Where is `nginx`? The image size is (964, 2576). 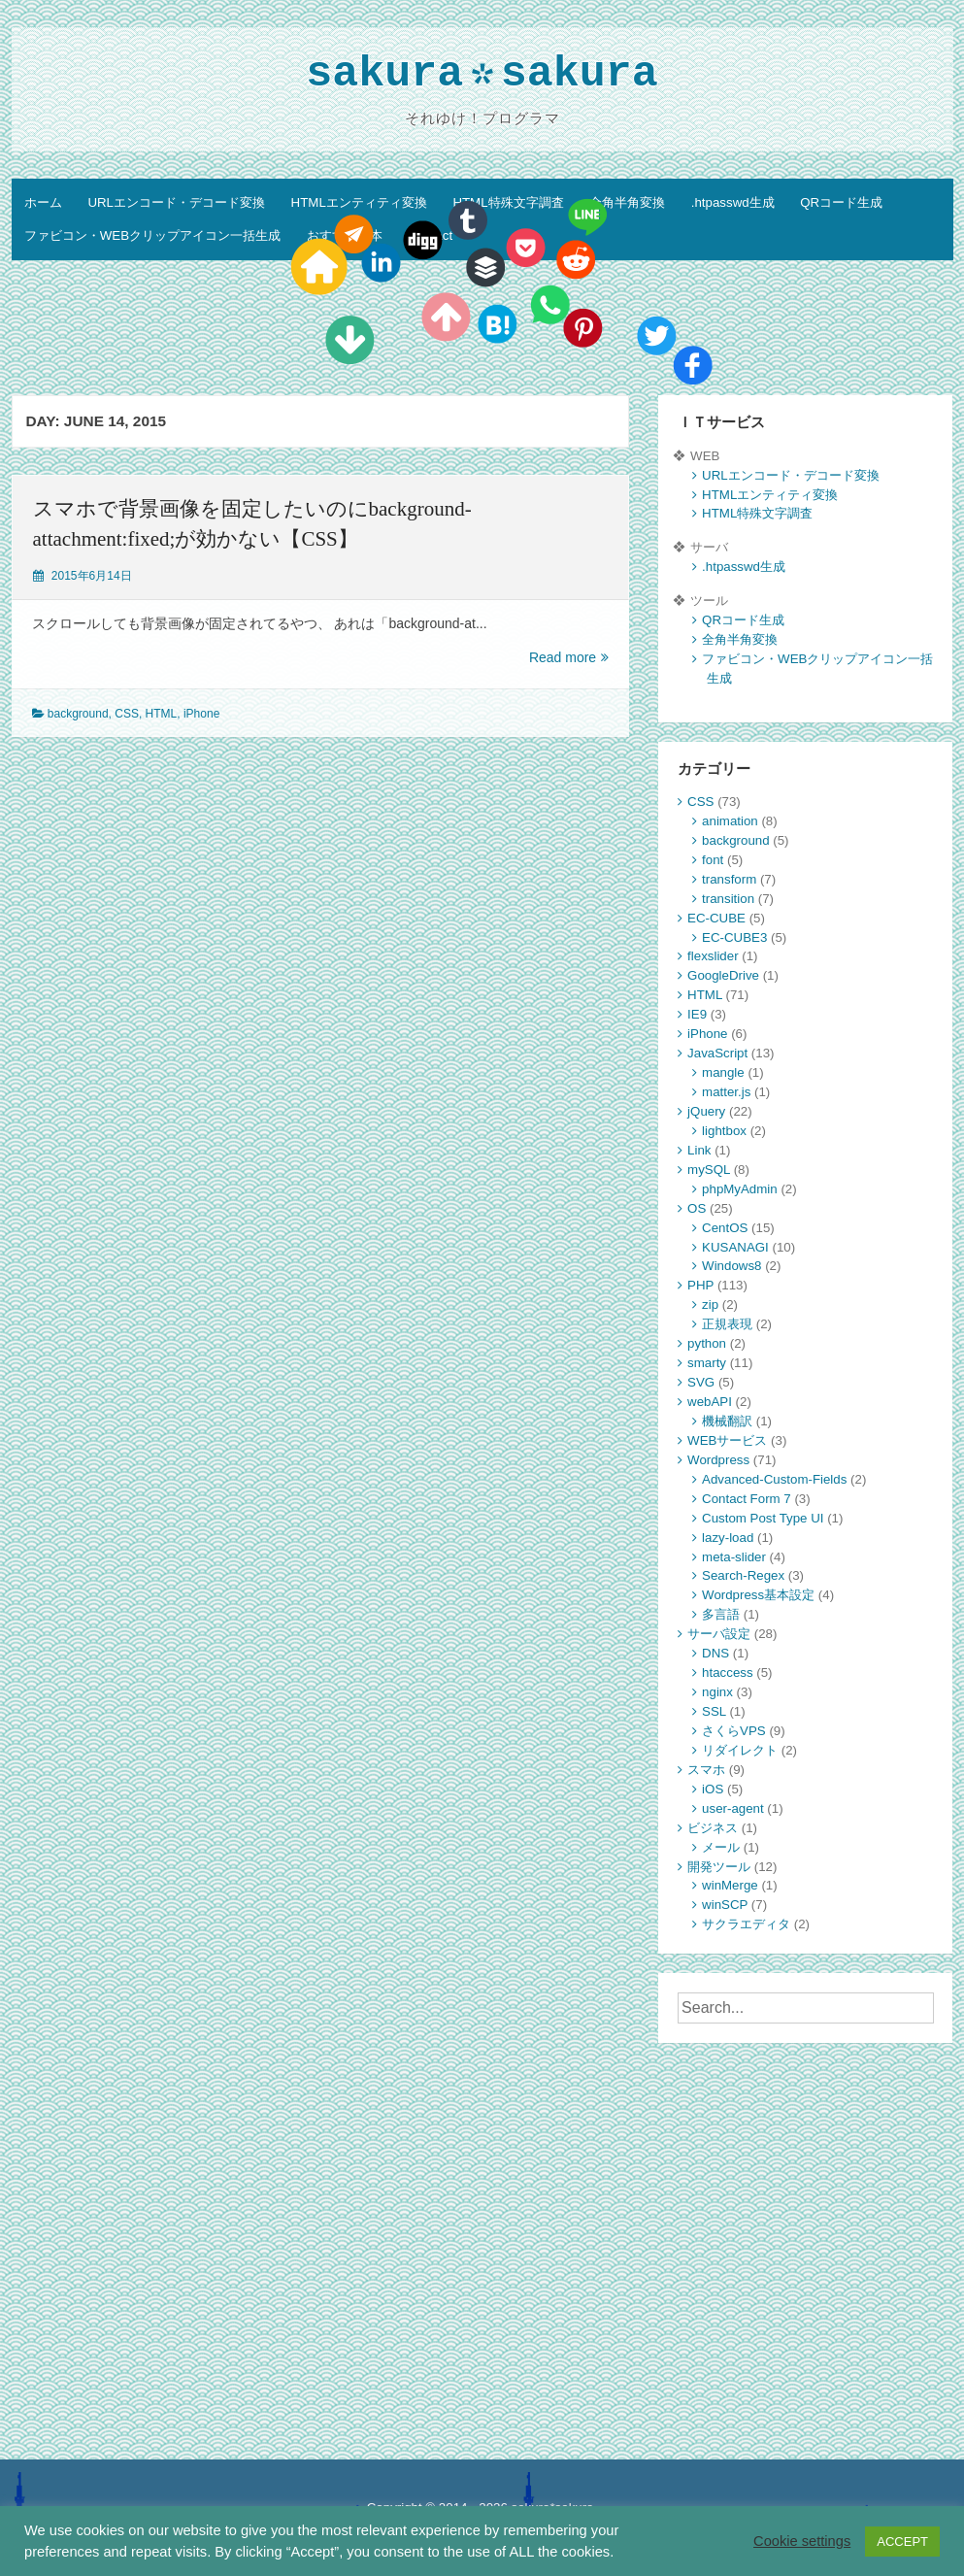
nginx is located at coordinates (717, 1692).